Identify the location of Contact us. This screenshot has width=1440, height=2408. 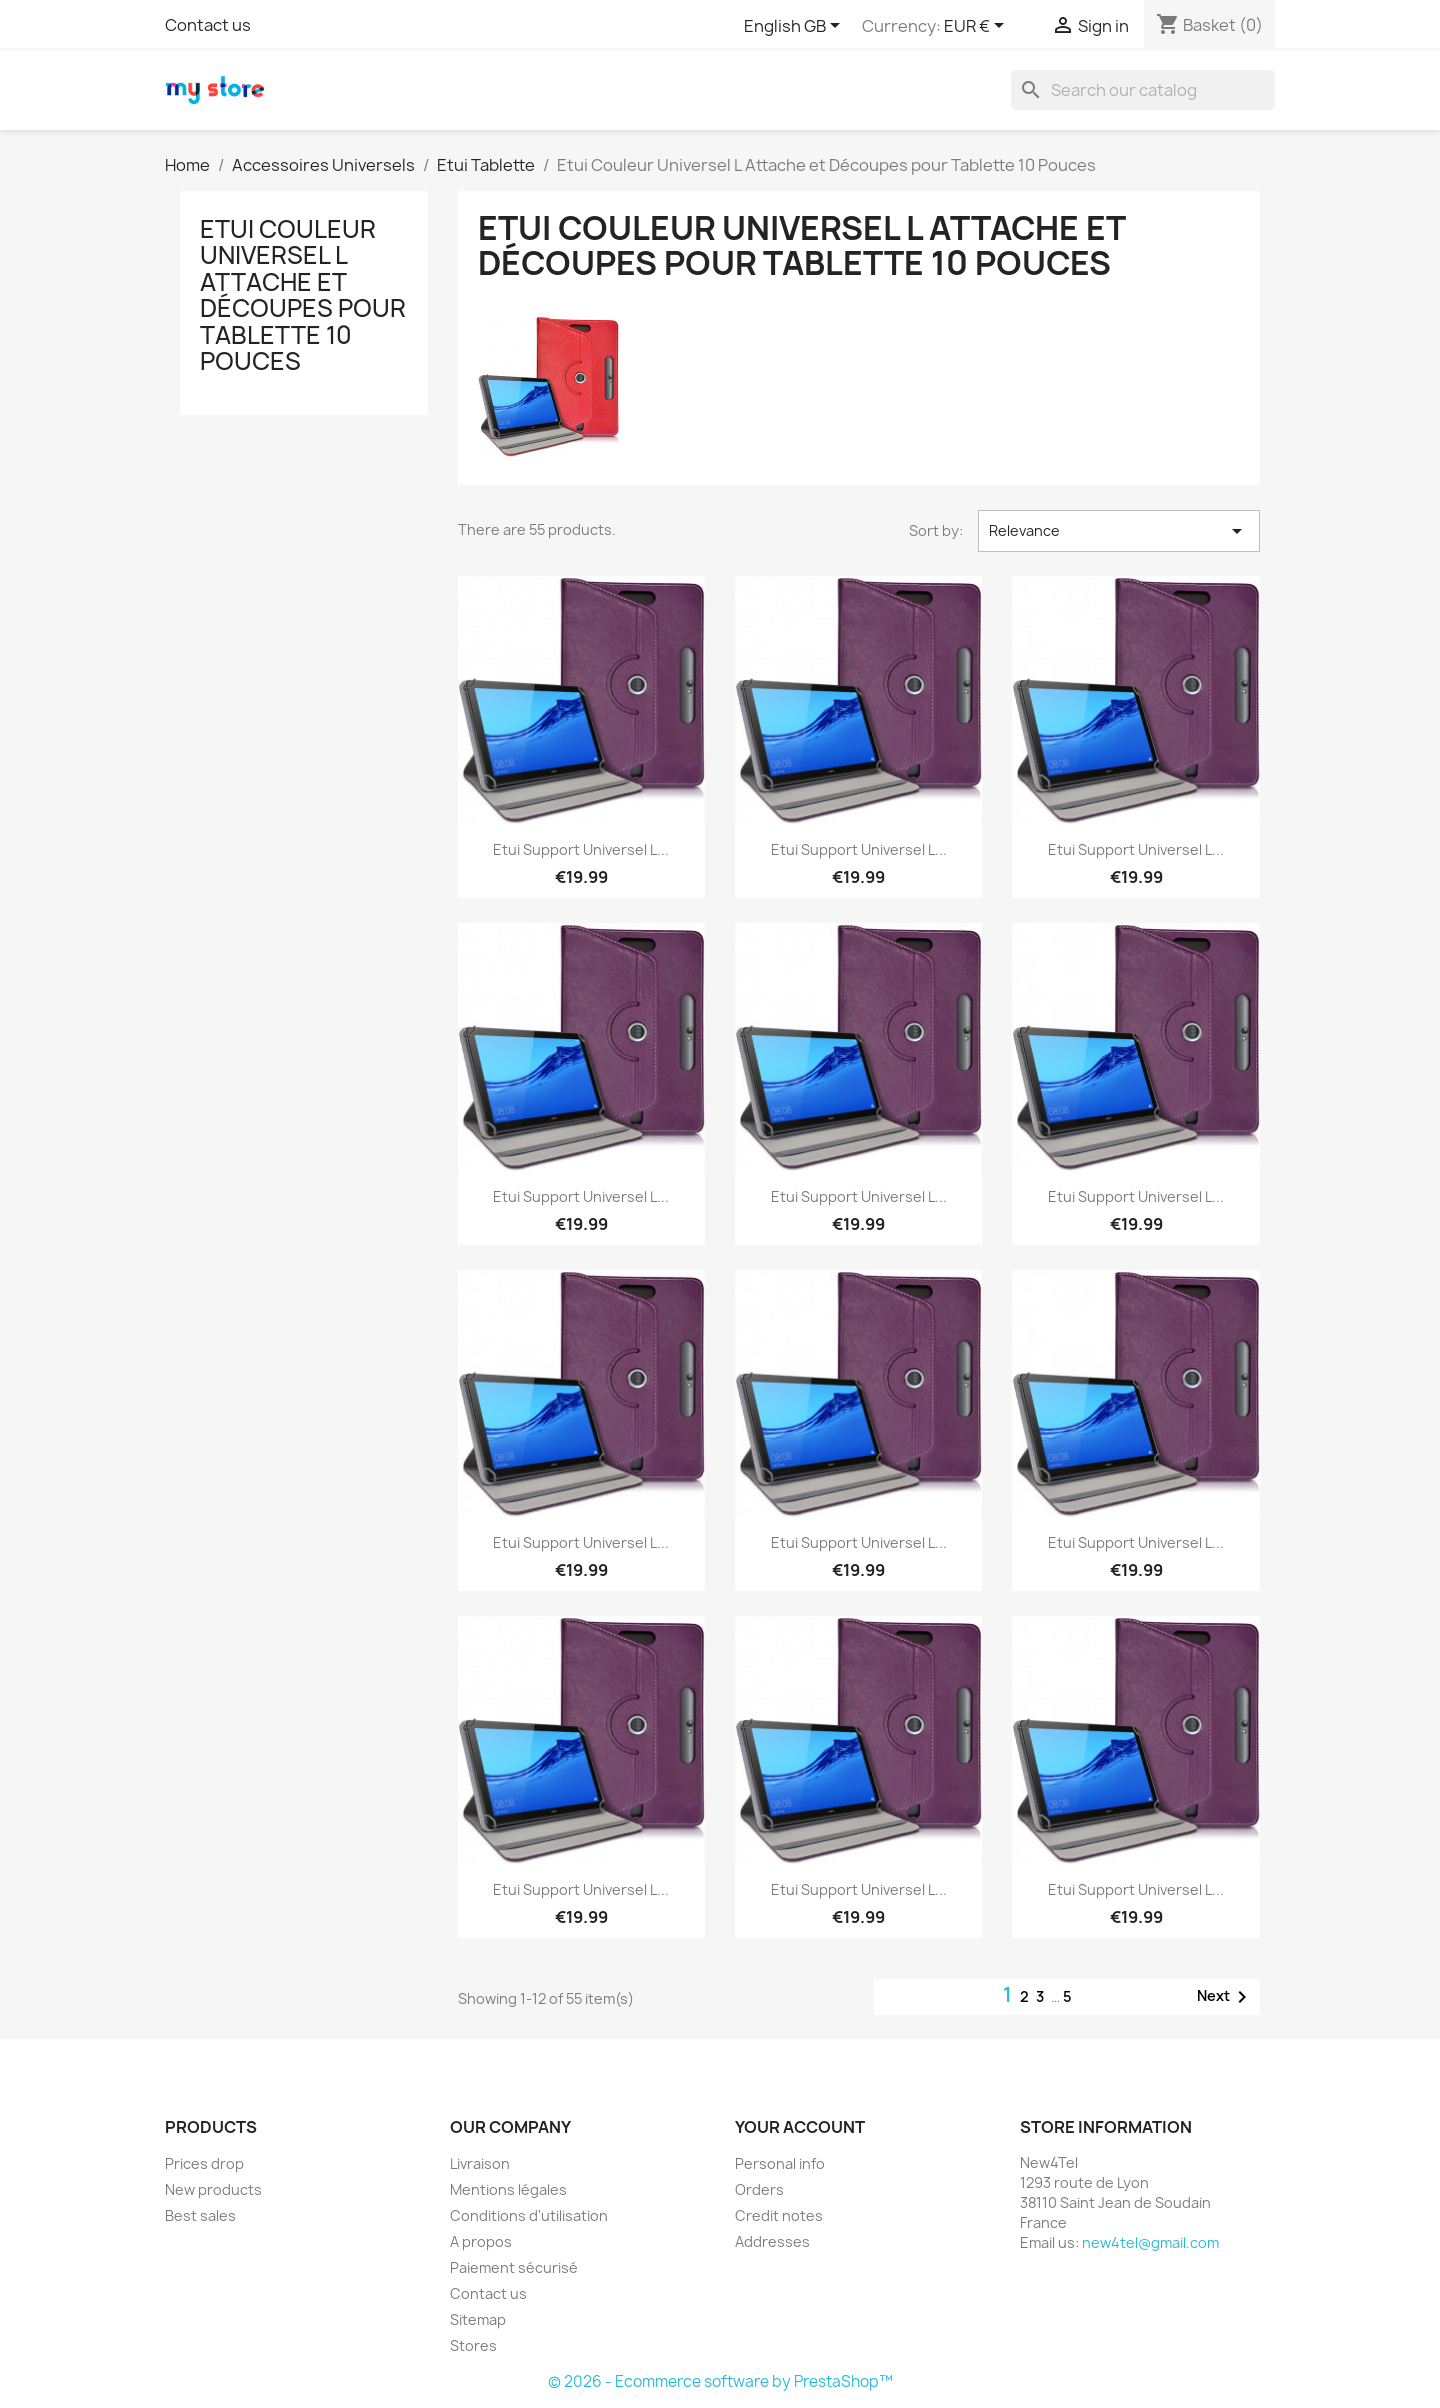
(208, 25).